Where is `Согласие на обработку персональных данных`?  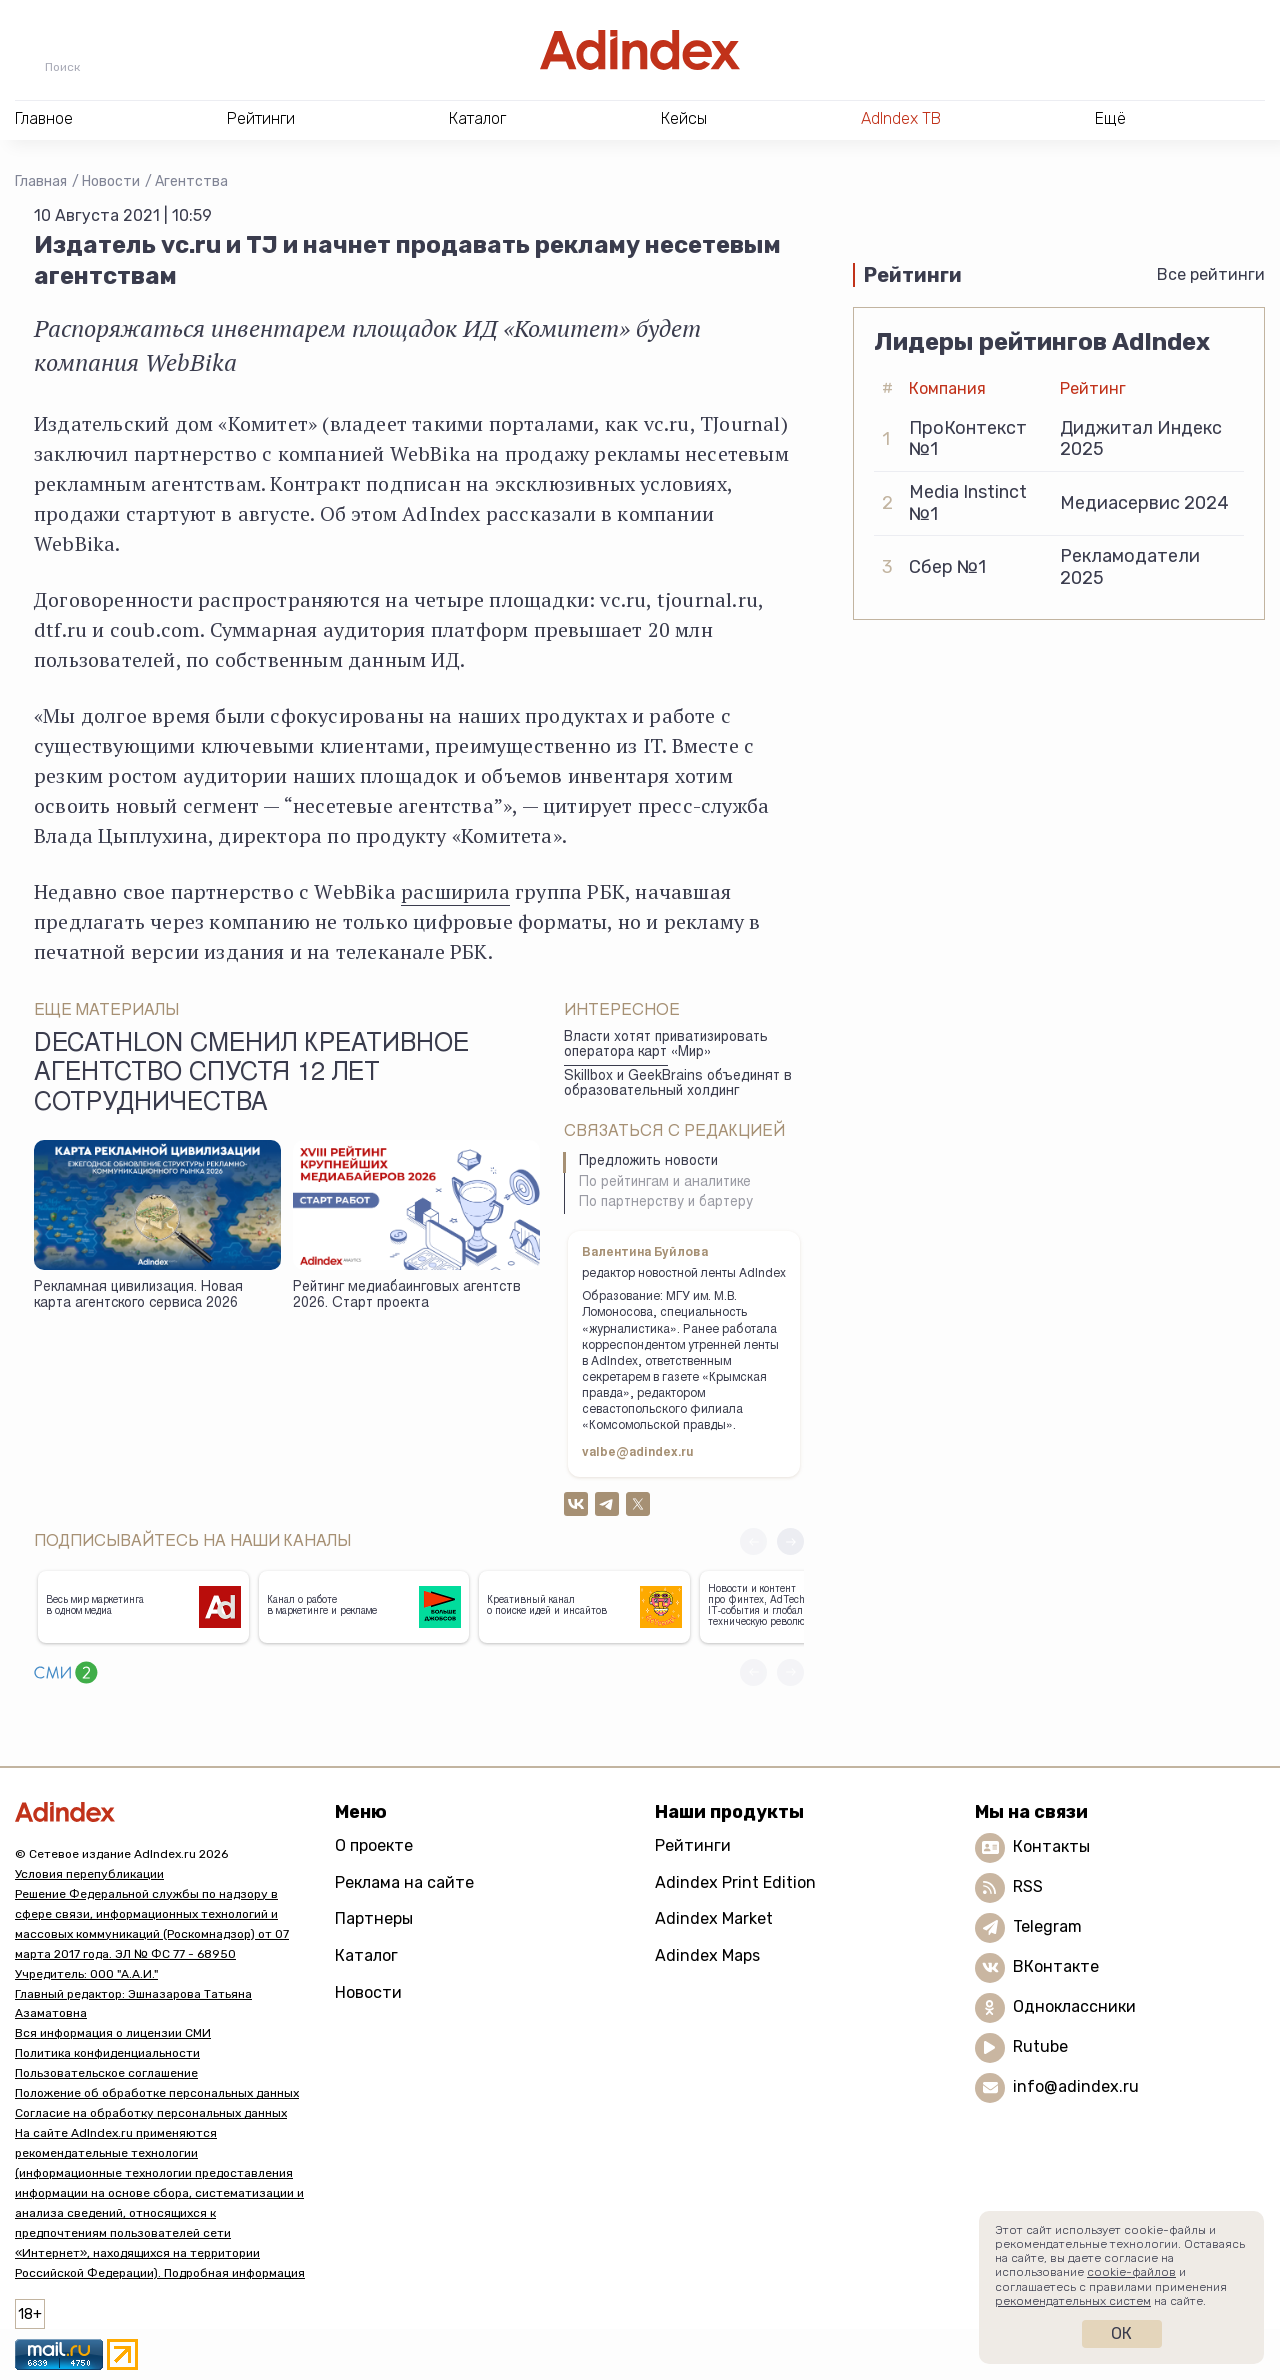 Согласие на обработку персональных данных is located at coordinates (151, 2113).